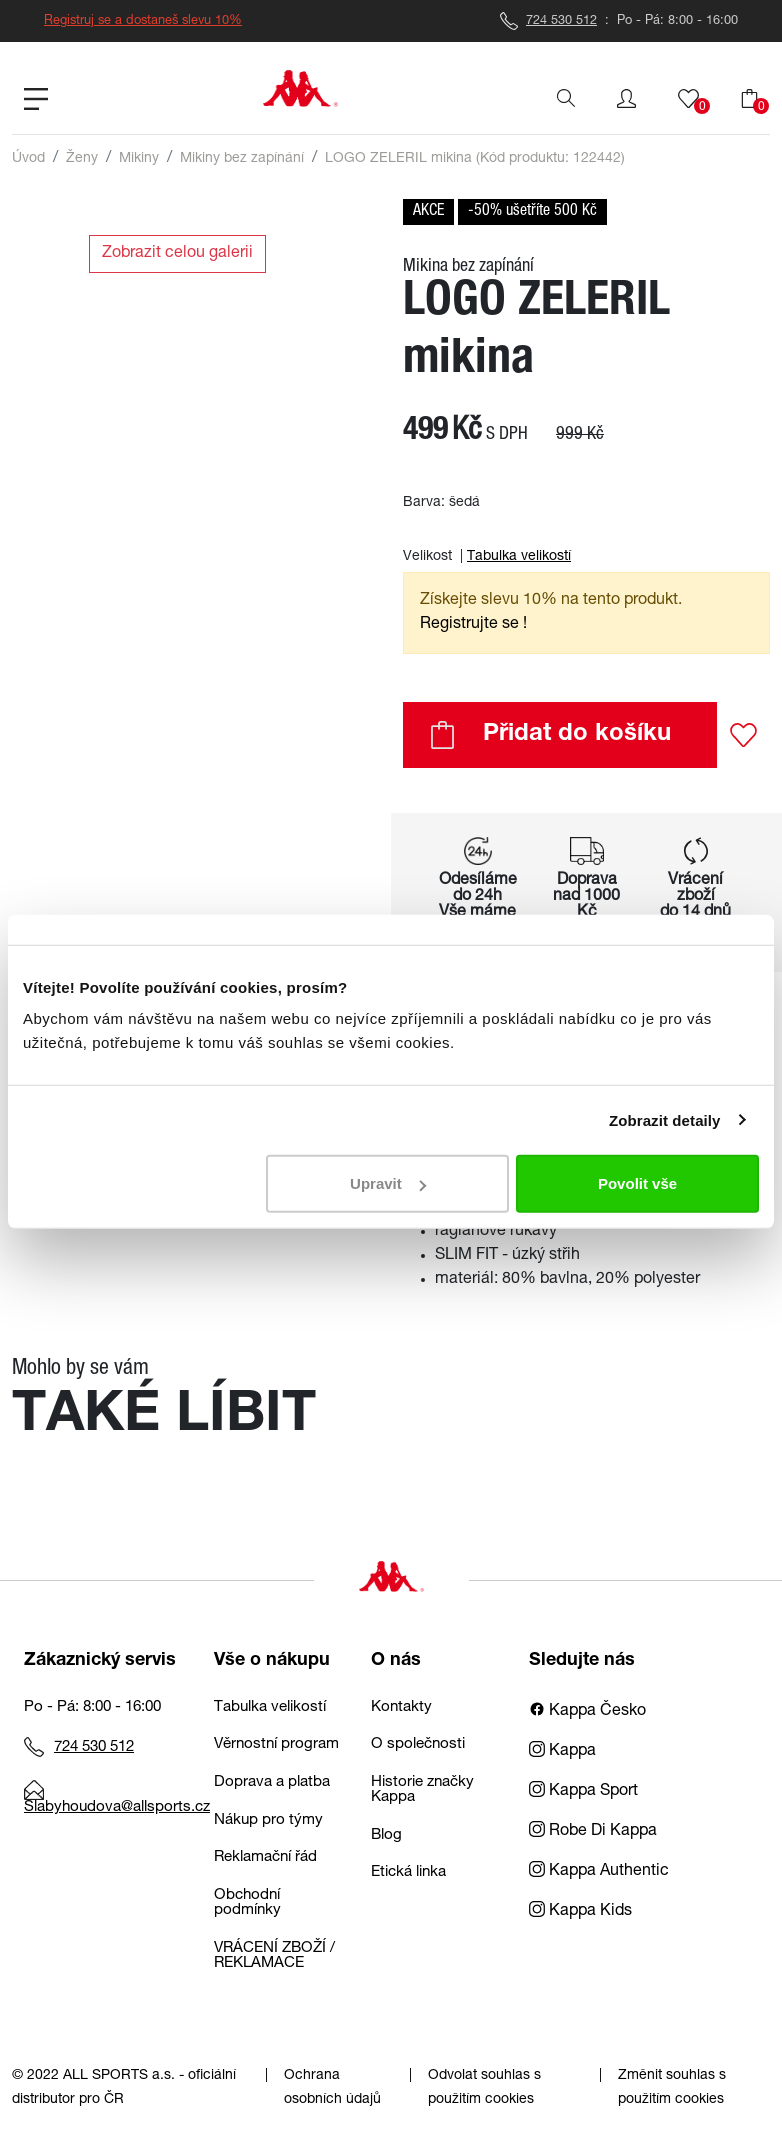  What do you see at coordinates (408, 1872) in the screenshot?
I see `Etická linka` at bounding box center [408, 1872].